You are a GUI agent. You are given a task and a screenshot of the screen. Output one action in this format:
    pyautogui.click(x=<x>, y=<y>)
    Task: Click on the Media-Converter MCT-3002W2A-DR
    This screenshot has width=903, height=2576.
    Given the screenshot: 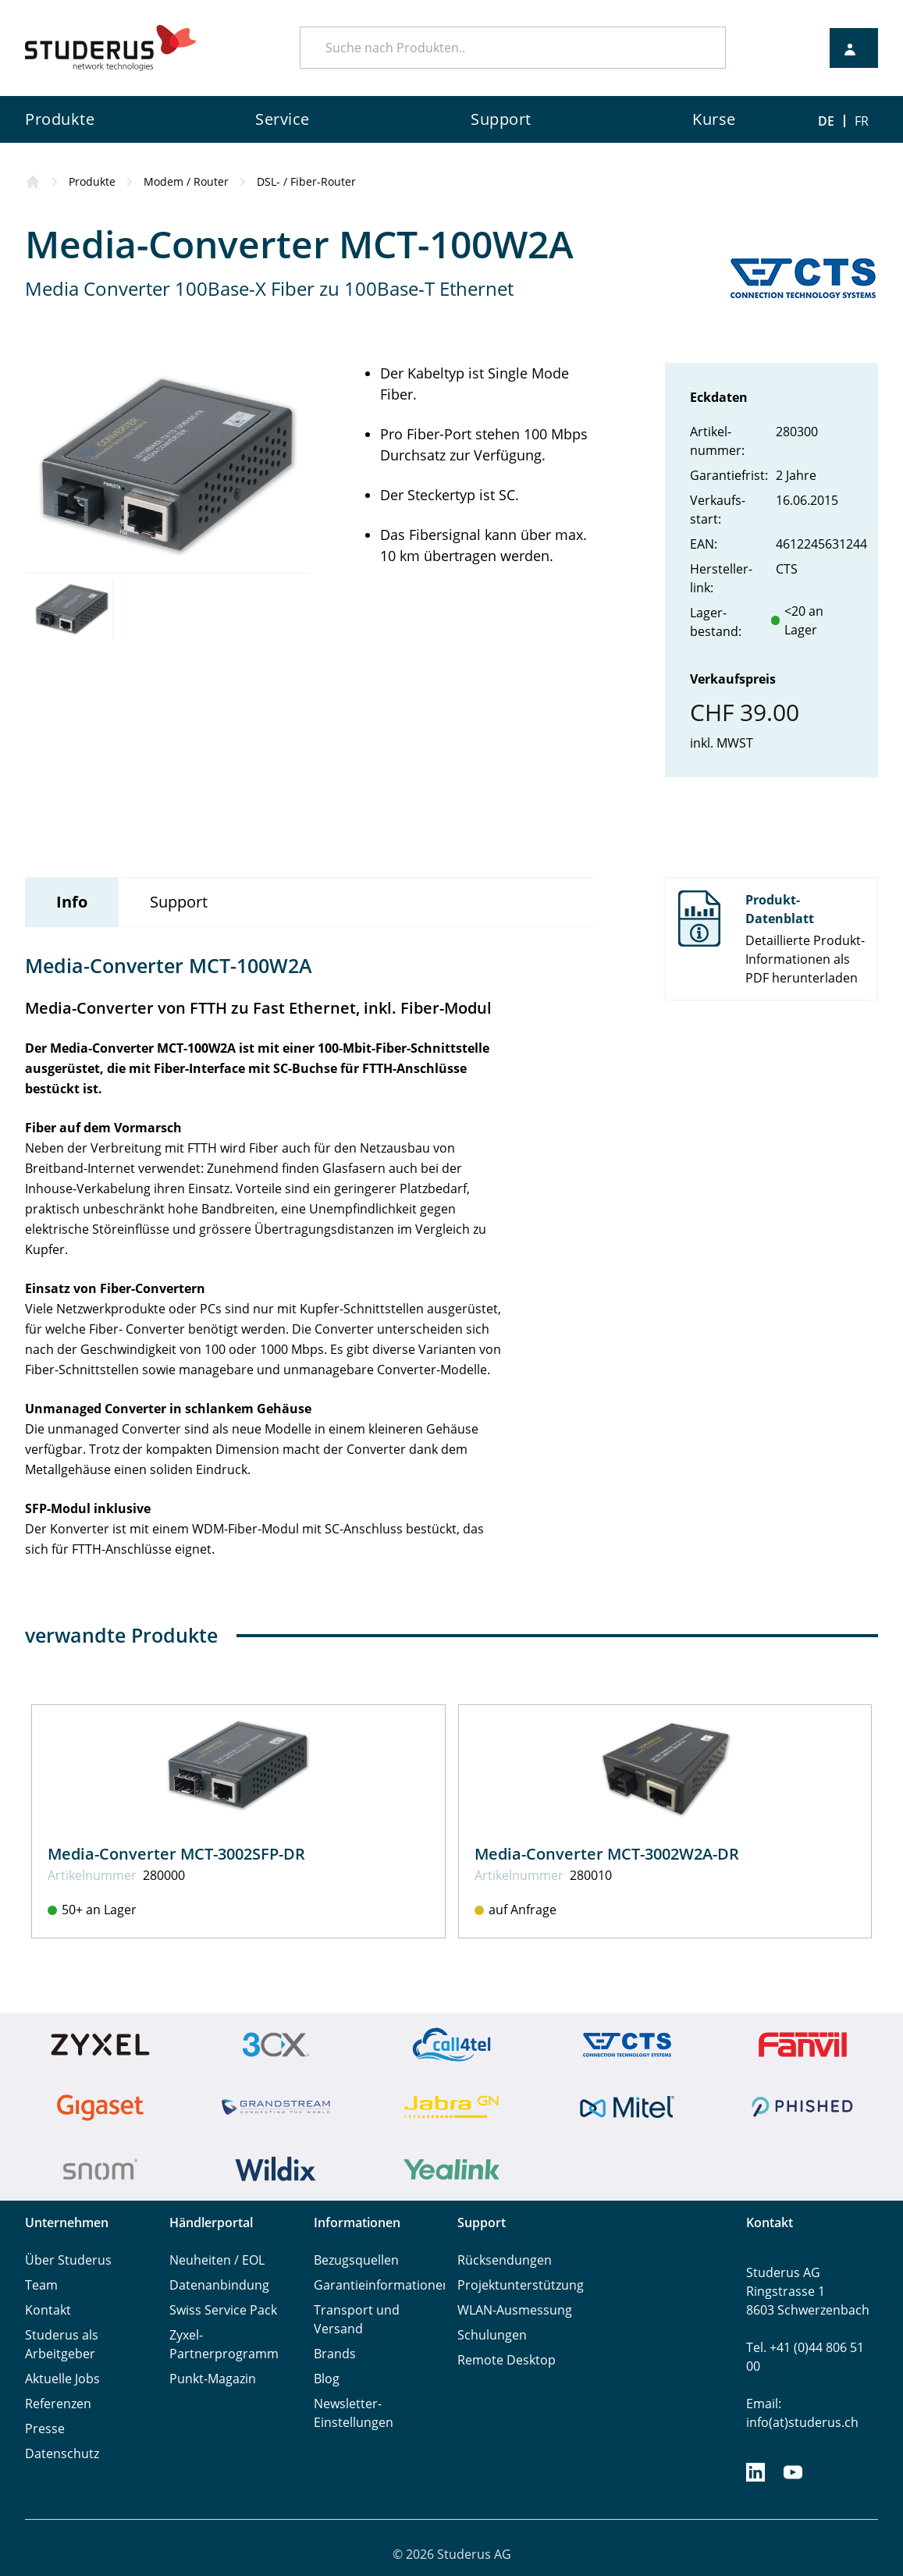 What is the action you would take?
    pyautogui.click(x=607, y=1853)
    